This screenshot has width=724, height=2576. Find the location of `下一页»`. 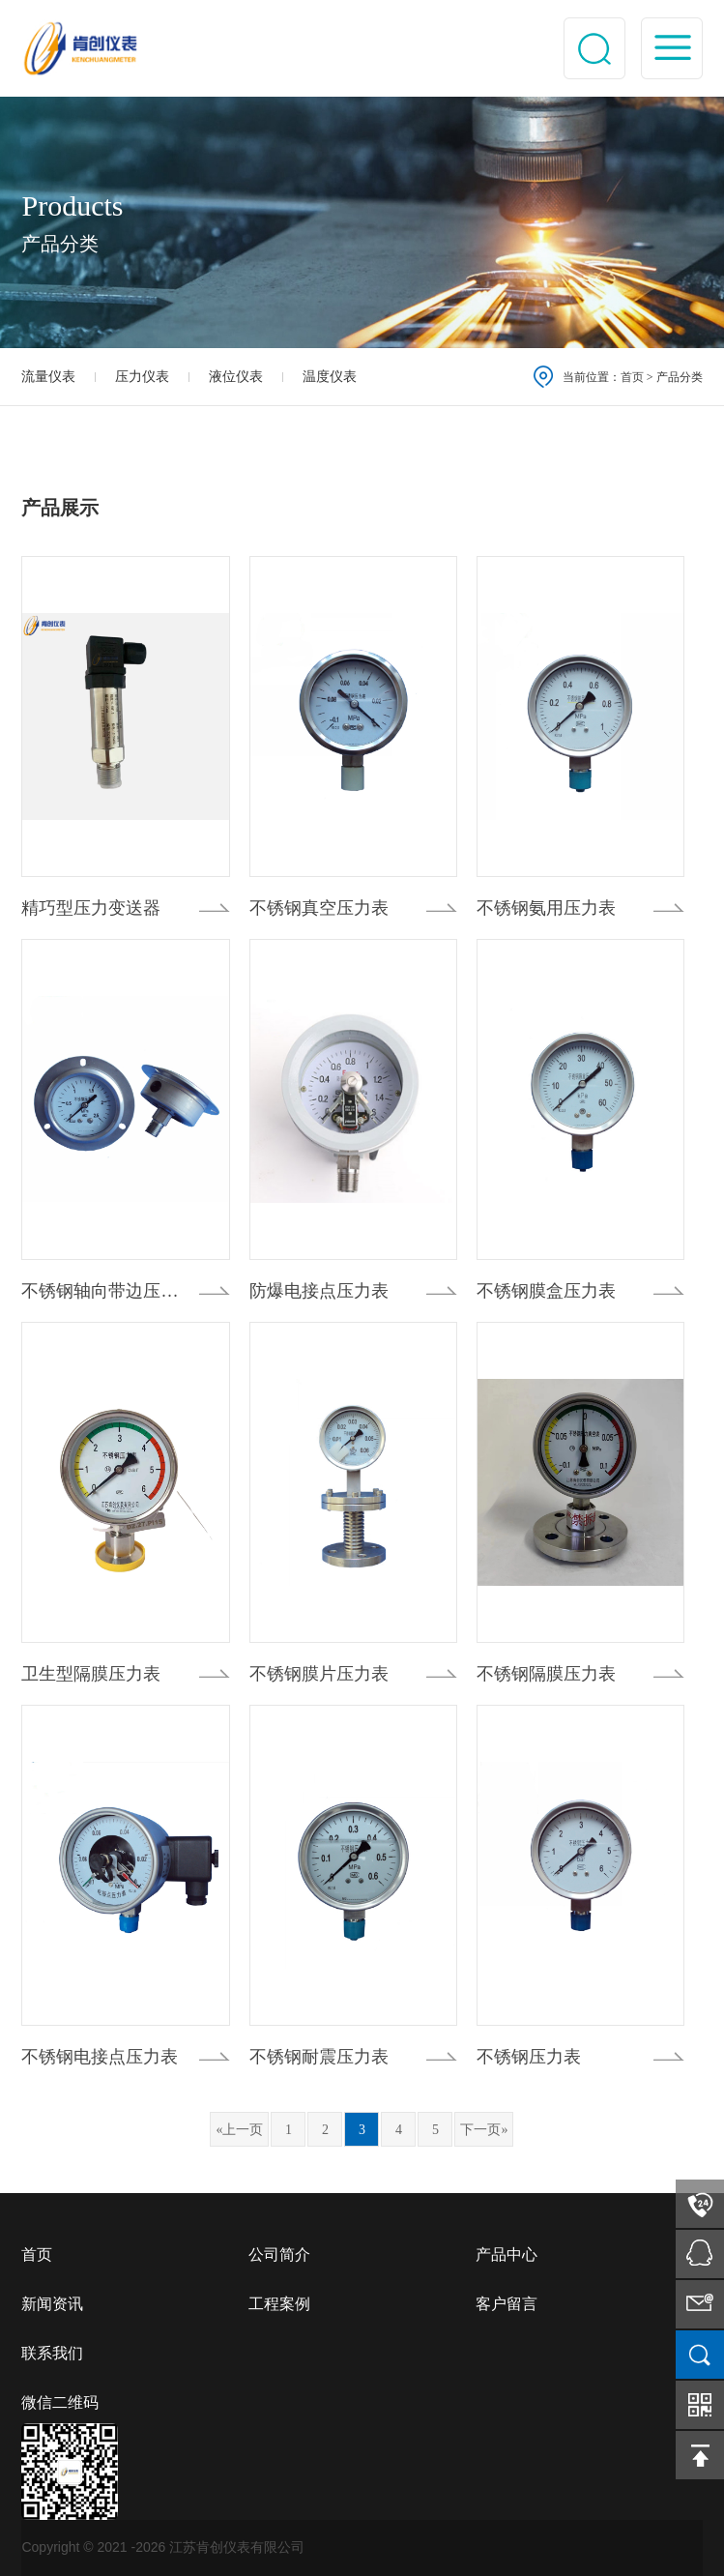

下一页» is located at coordinates (483, 2129).